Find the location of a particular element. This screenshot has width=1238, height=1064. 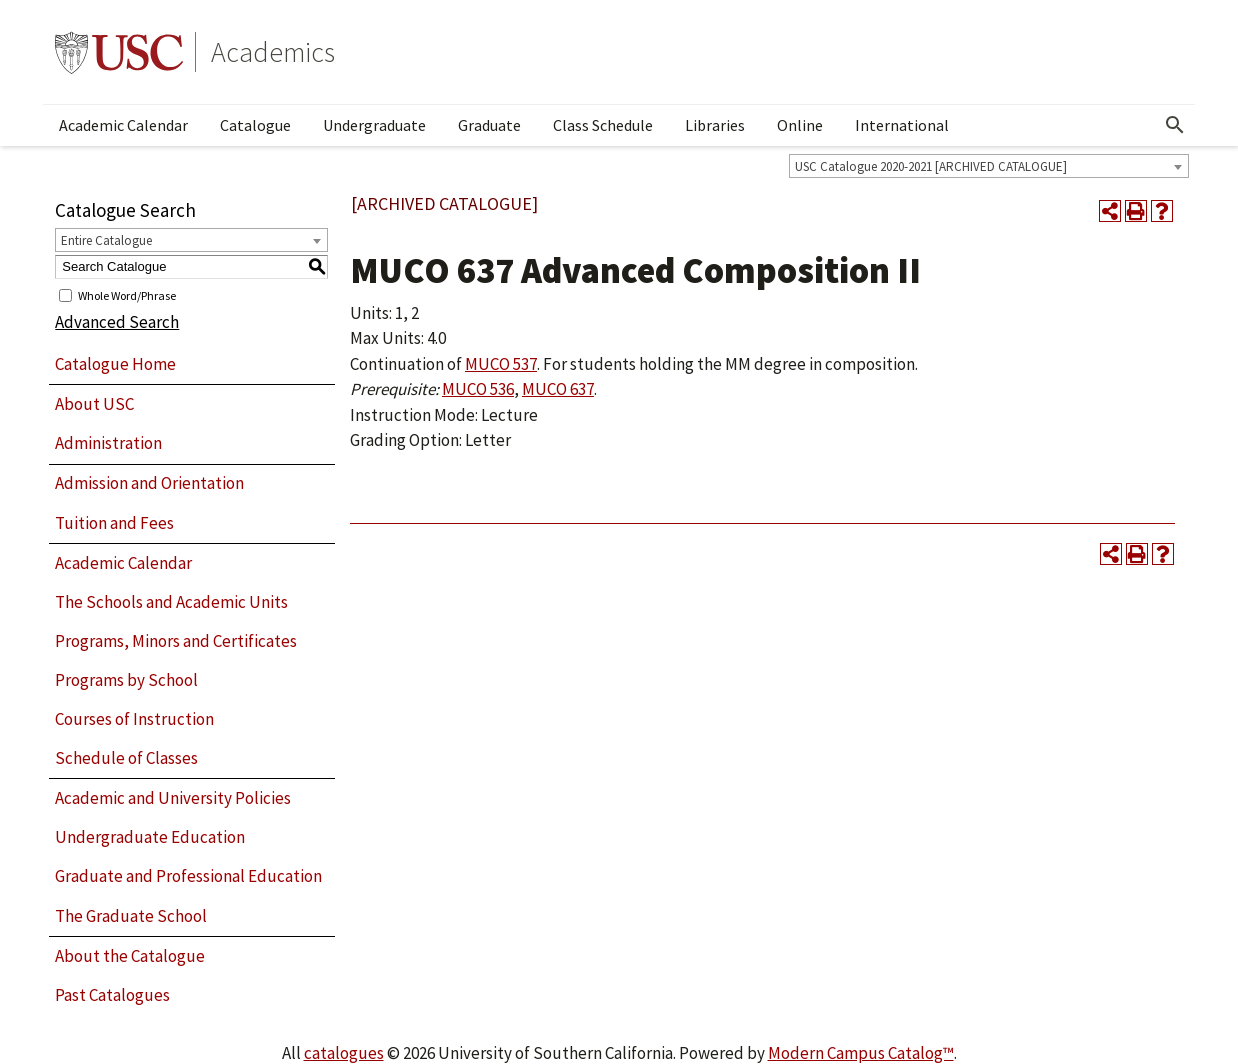

[combobox] is located at coordinates (989, 166).